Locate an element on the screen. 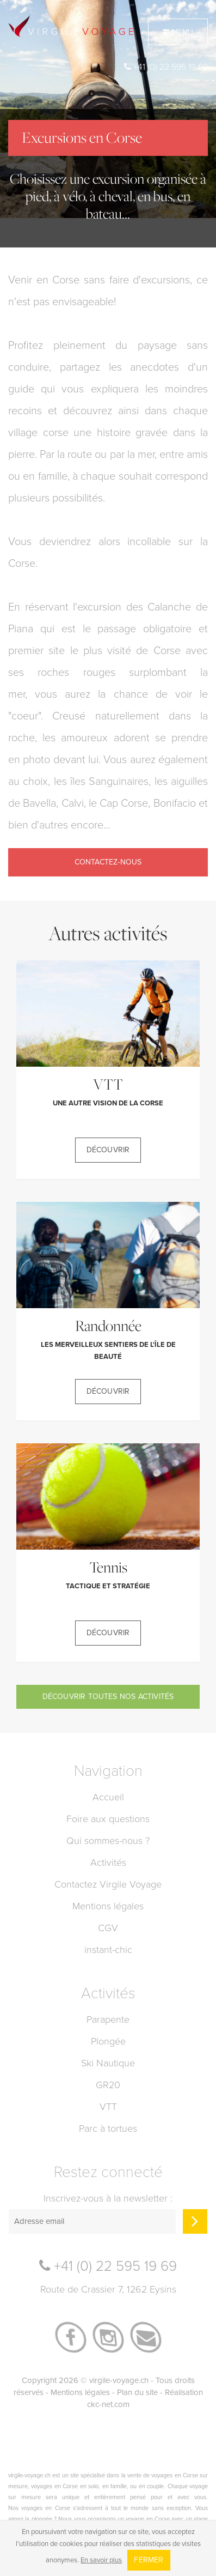 This screenshot has width=216, height=2576. Foire aux questions is located at coordinates (108, 1819).